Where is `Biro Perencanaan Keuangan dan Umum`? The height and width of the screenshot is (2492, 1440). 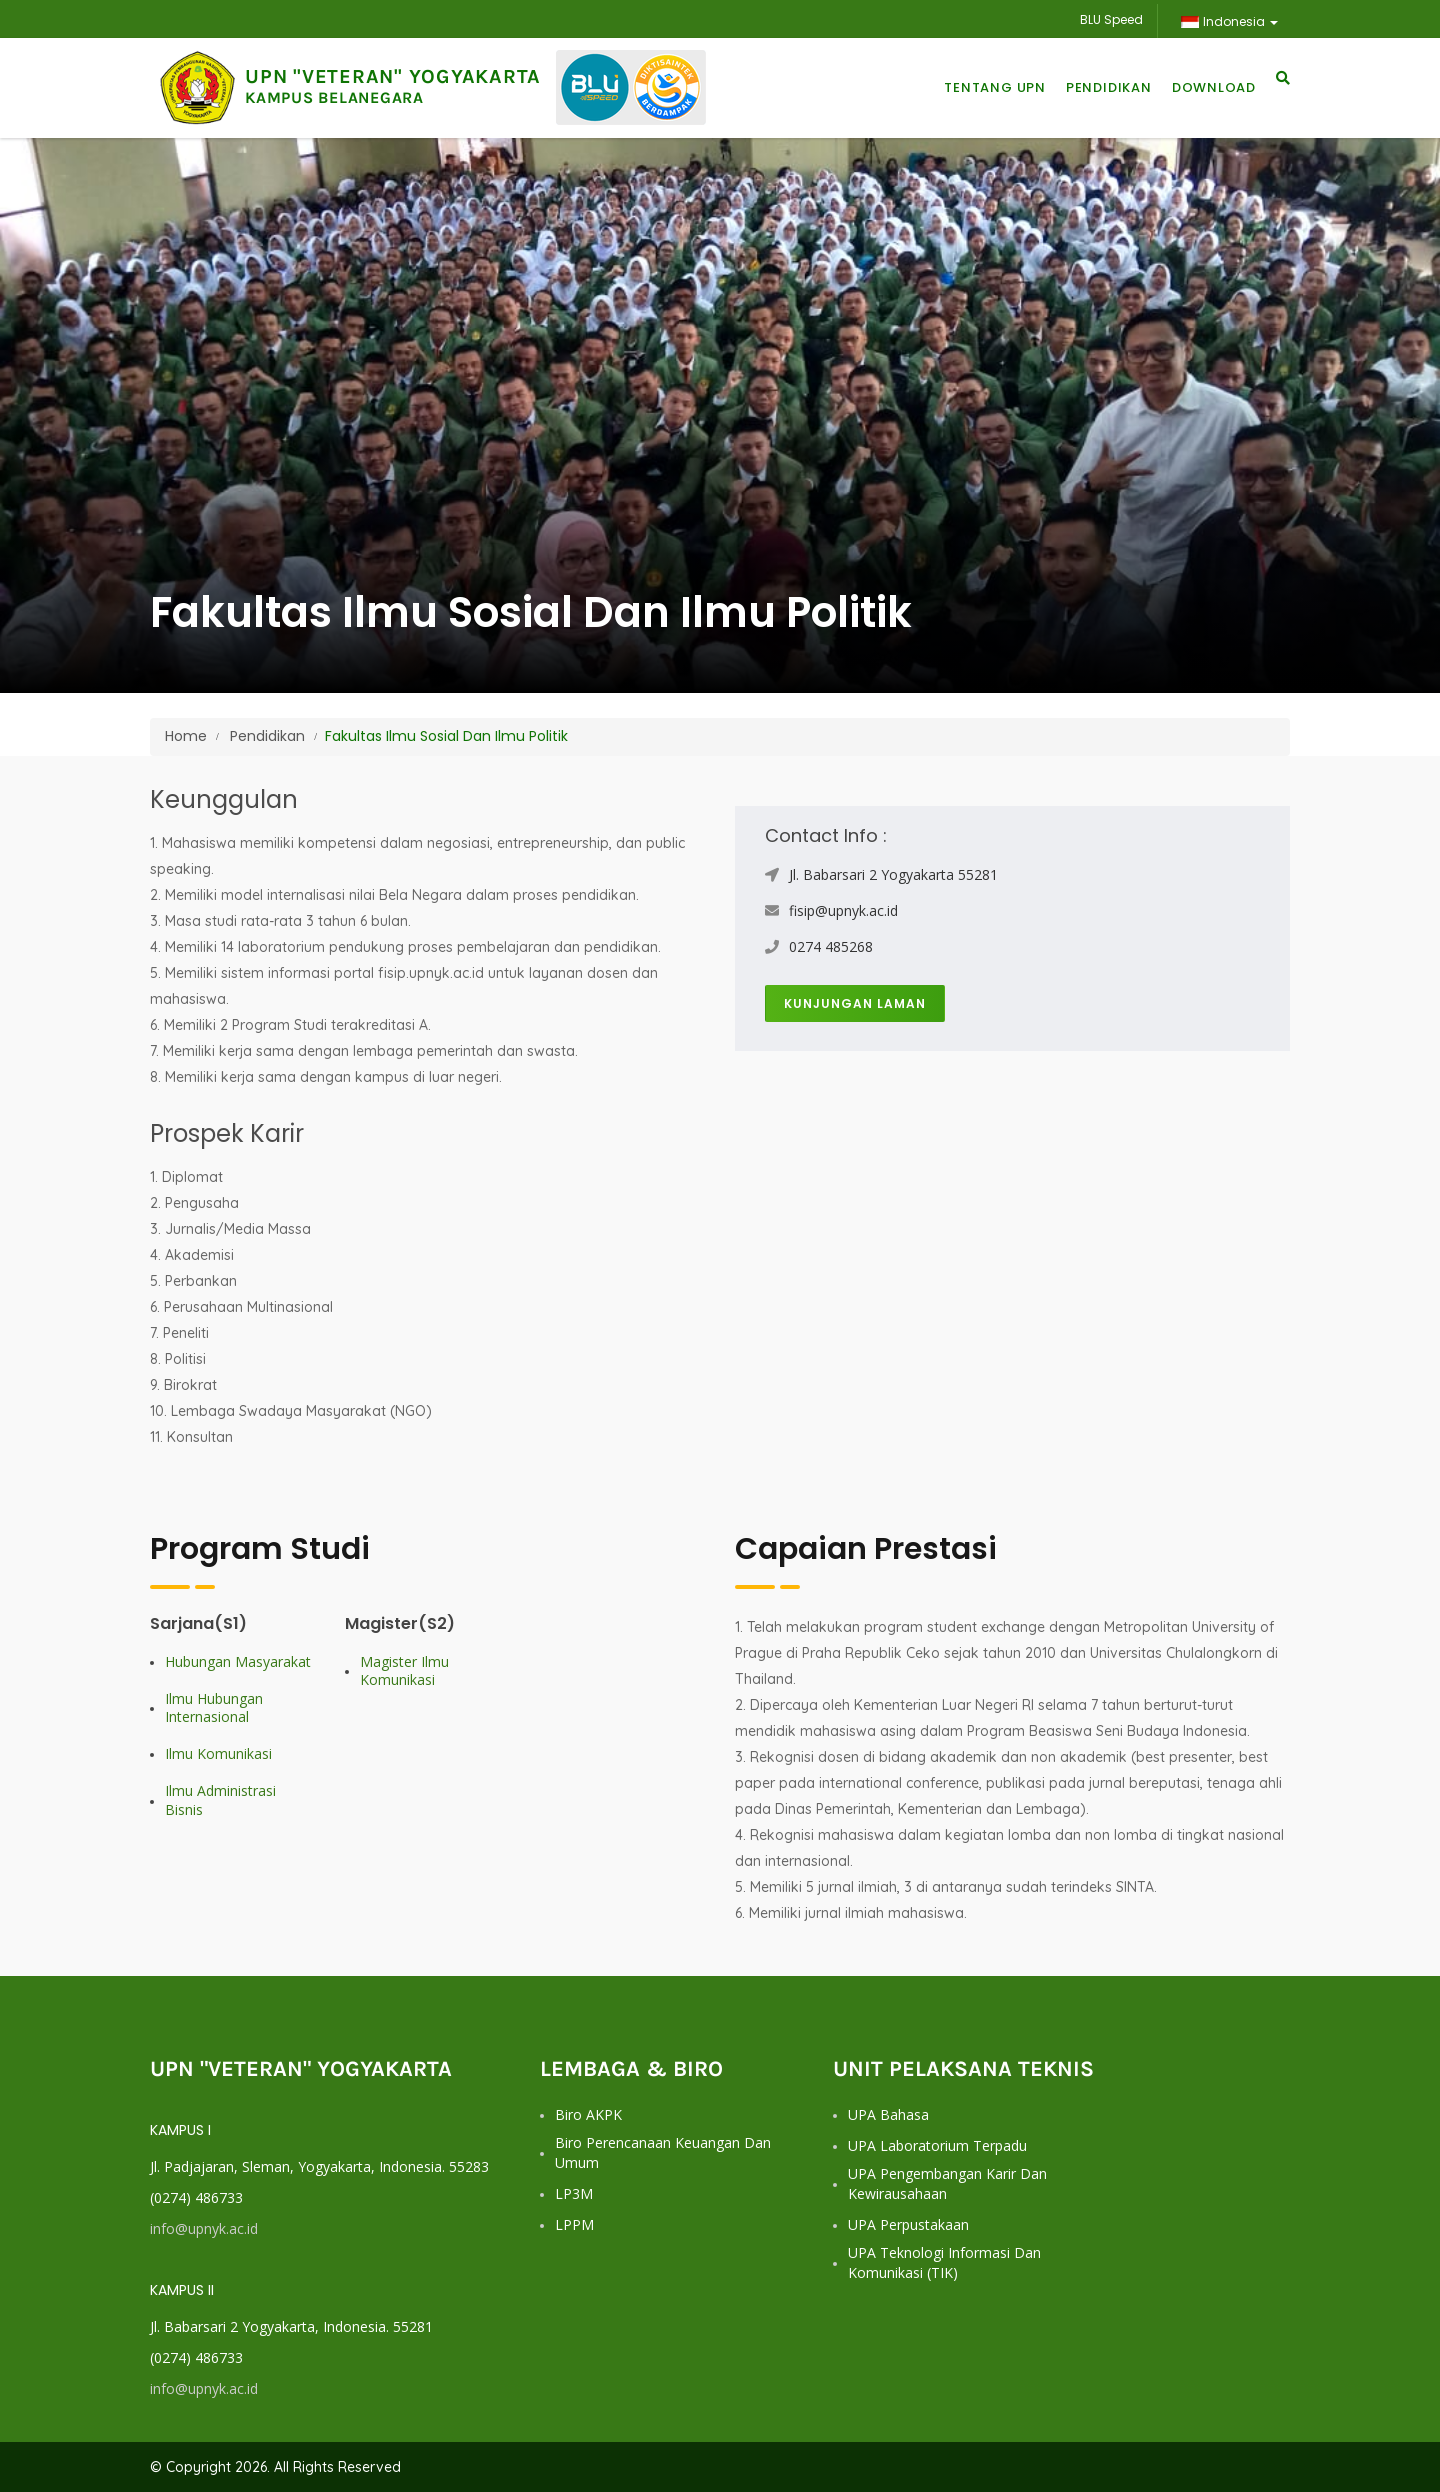 Biro Perencanaan Keuangan dan Umum is located at coordinates (663, 2152).